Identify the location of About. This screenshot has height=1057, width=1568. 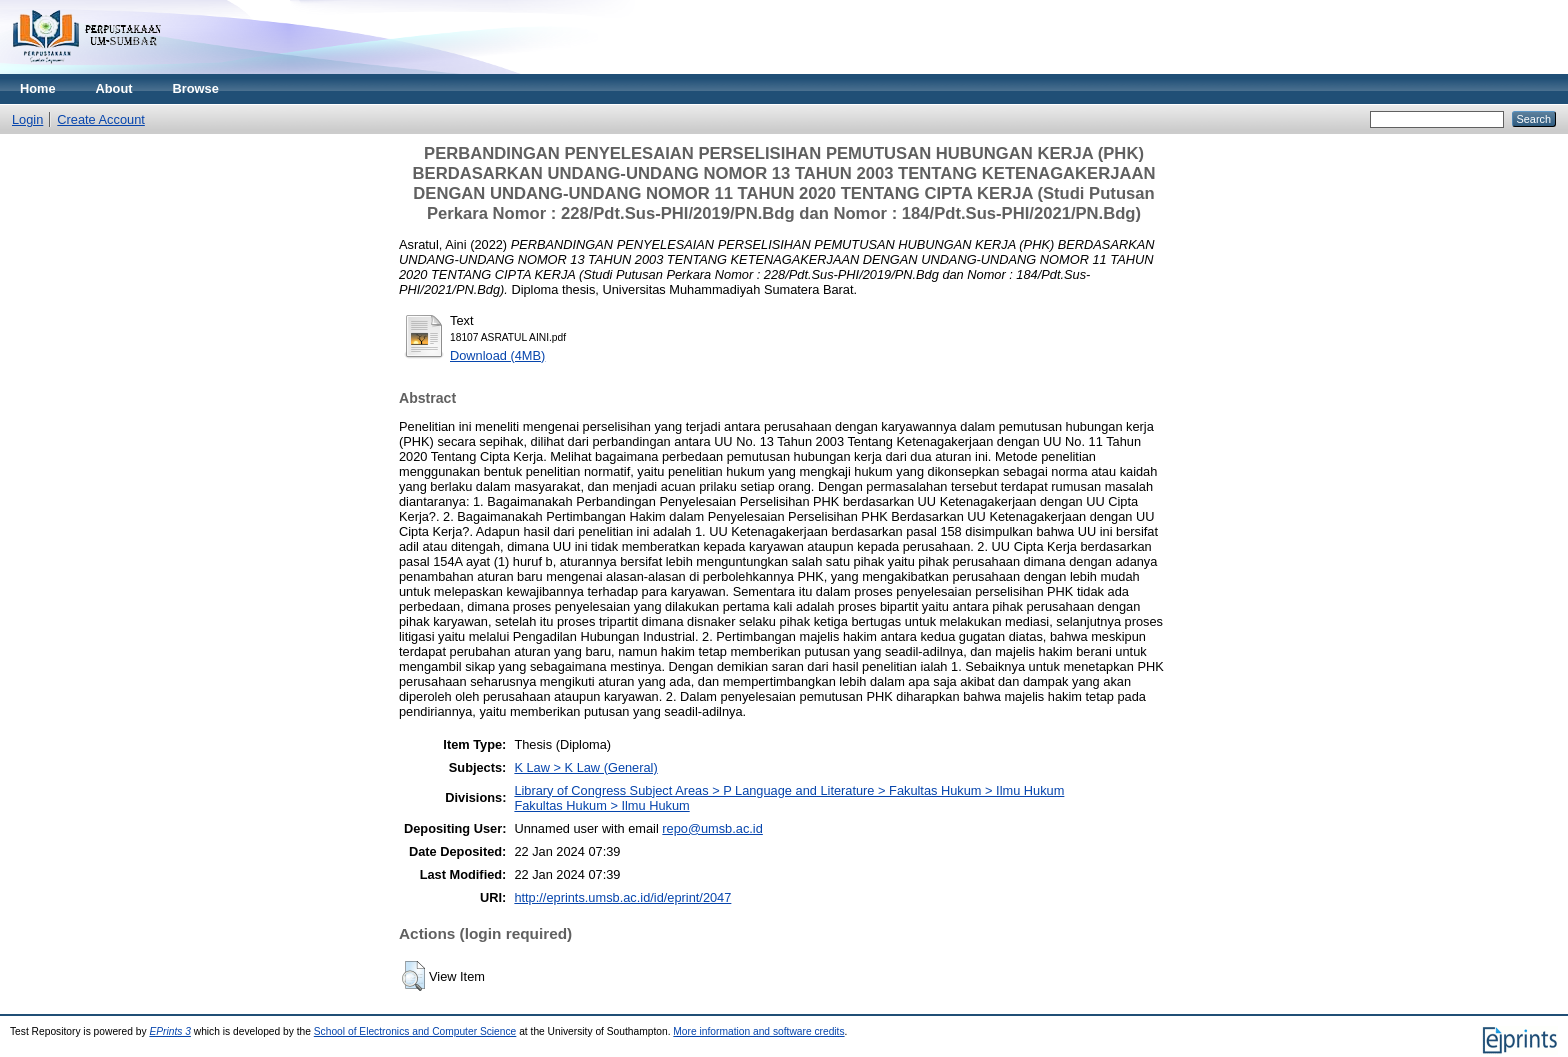
(114, 88).